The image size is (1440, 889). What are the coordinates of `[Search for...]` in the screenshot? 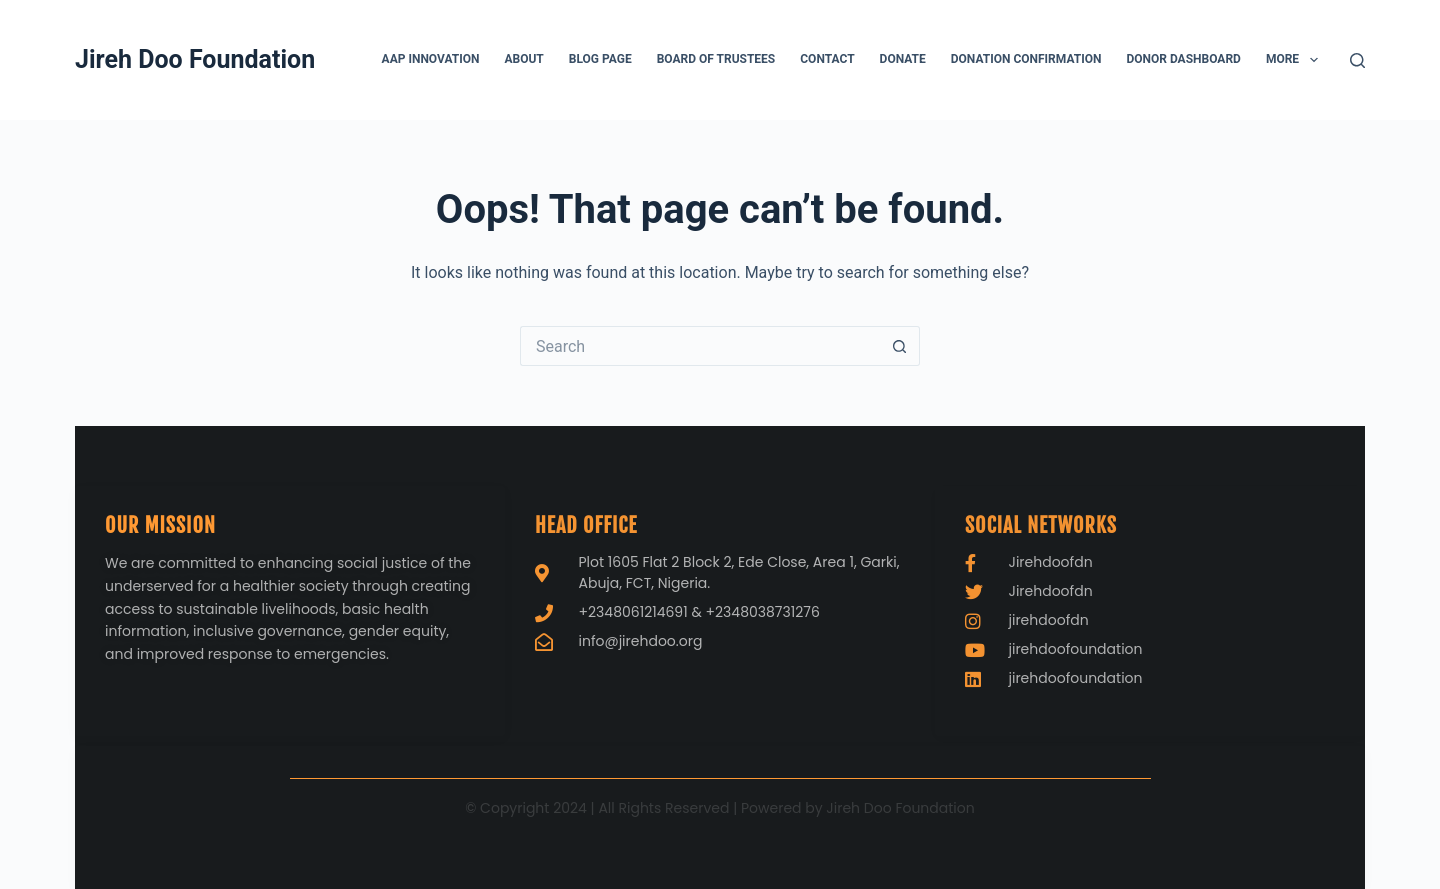 It's located at (700, 346).